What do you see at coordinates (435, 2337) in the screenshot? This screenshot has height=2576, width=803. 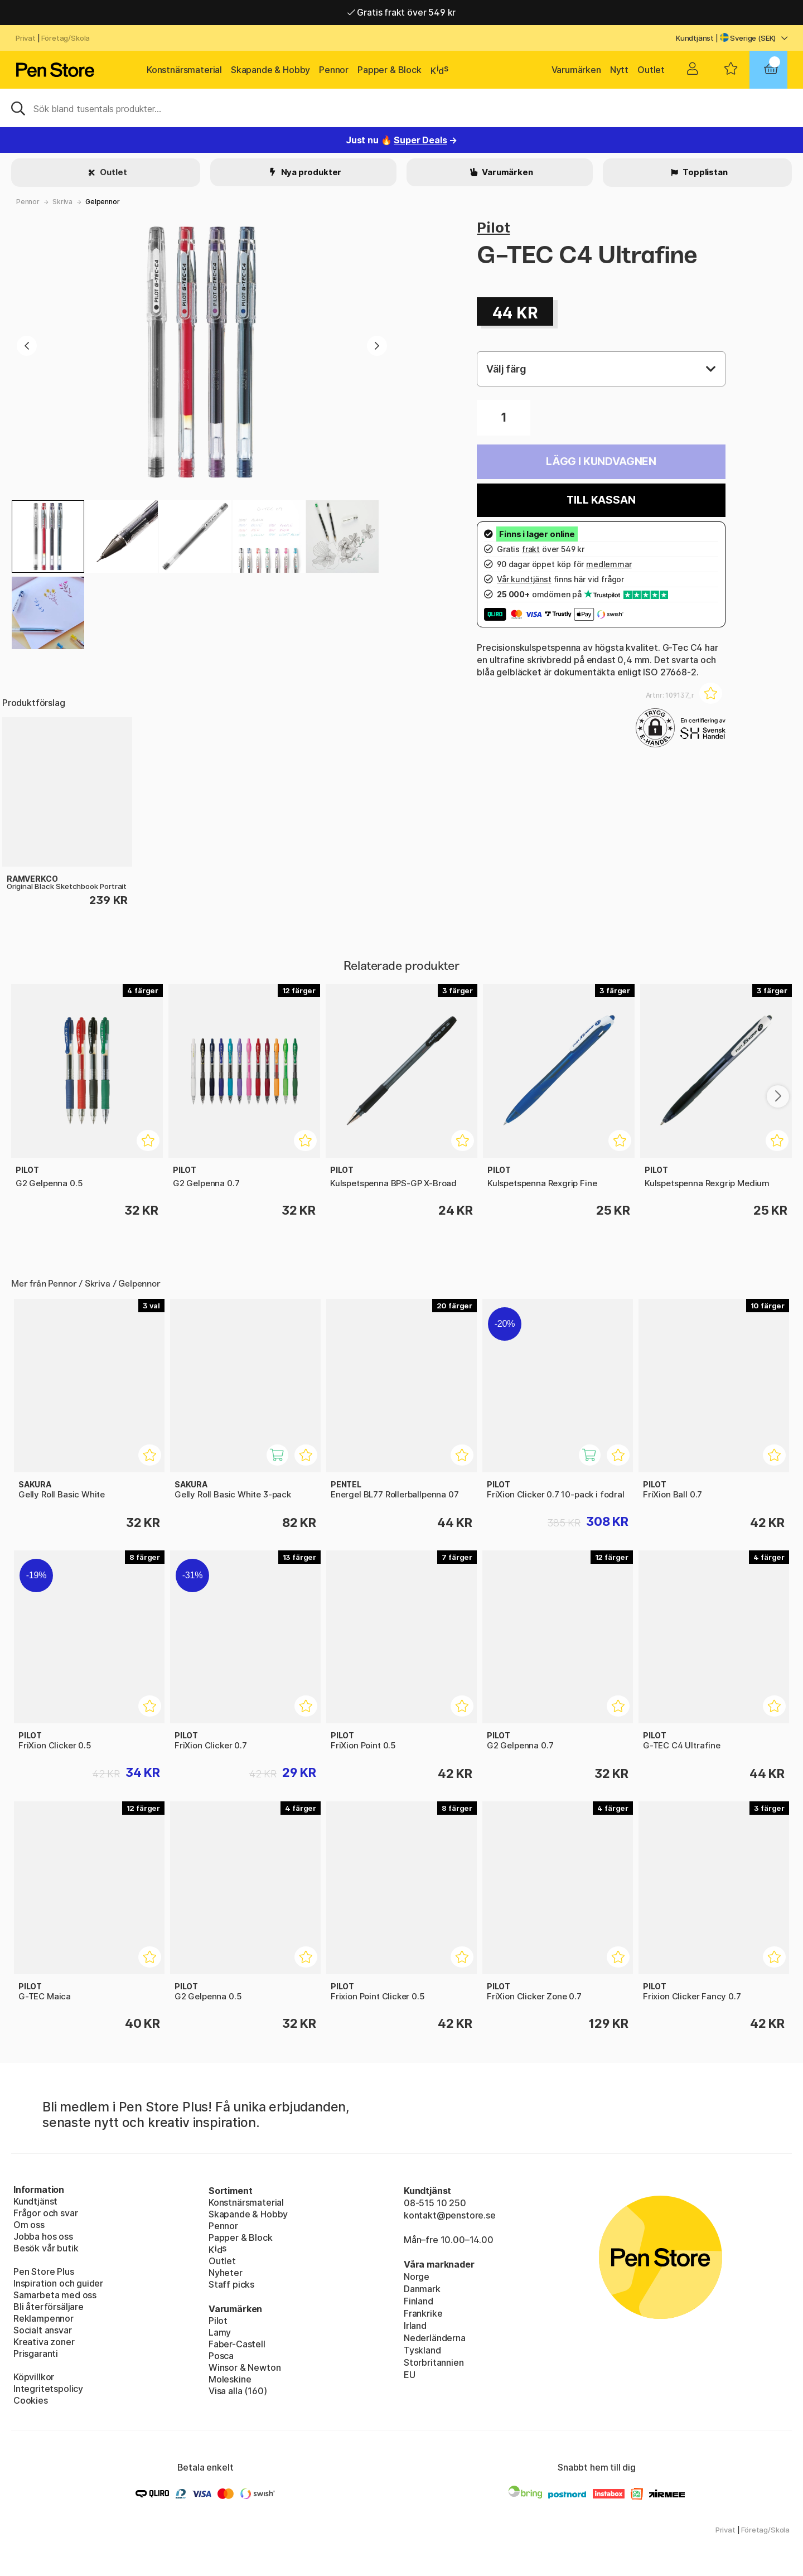 I see `Nederländerna` at bounding box center [435, 2337].